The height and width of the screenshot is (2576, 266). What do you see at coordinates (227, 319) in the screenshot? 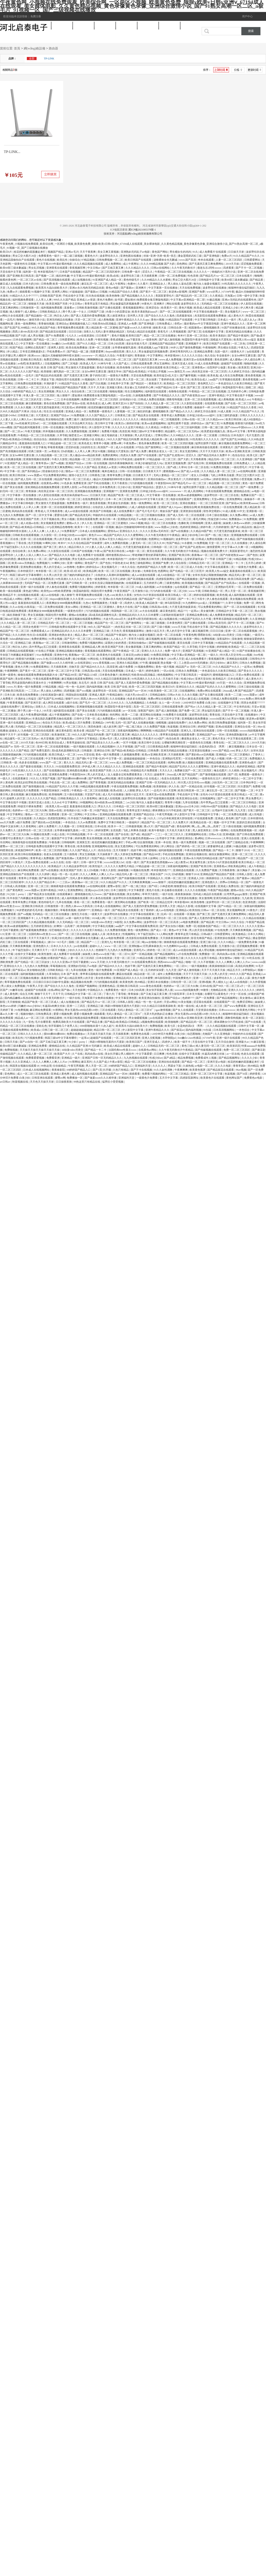
I see `日本成人一级片` at bounding box center [227, 319].